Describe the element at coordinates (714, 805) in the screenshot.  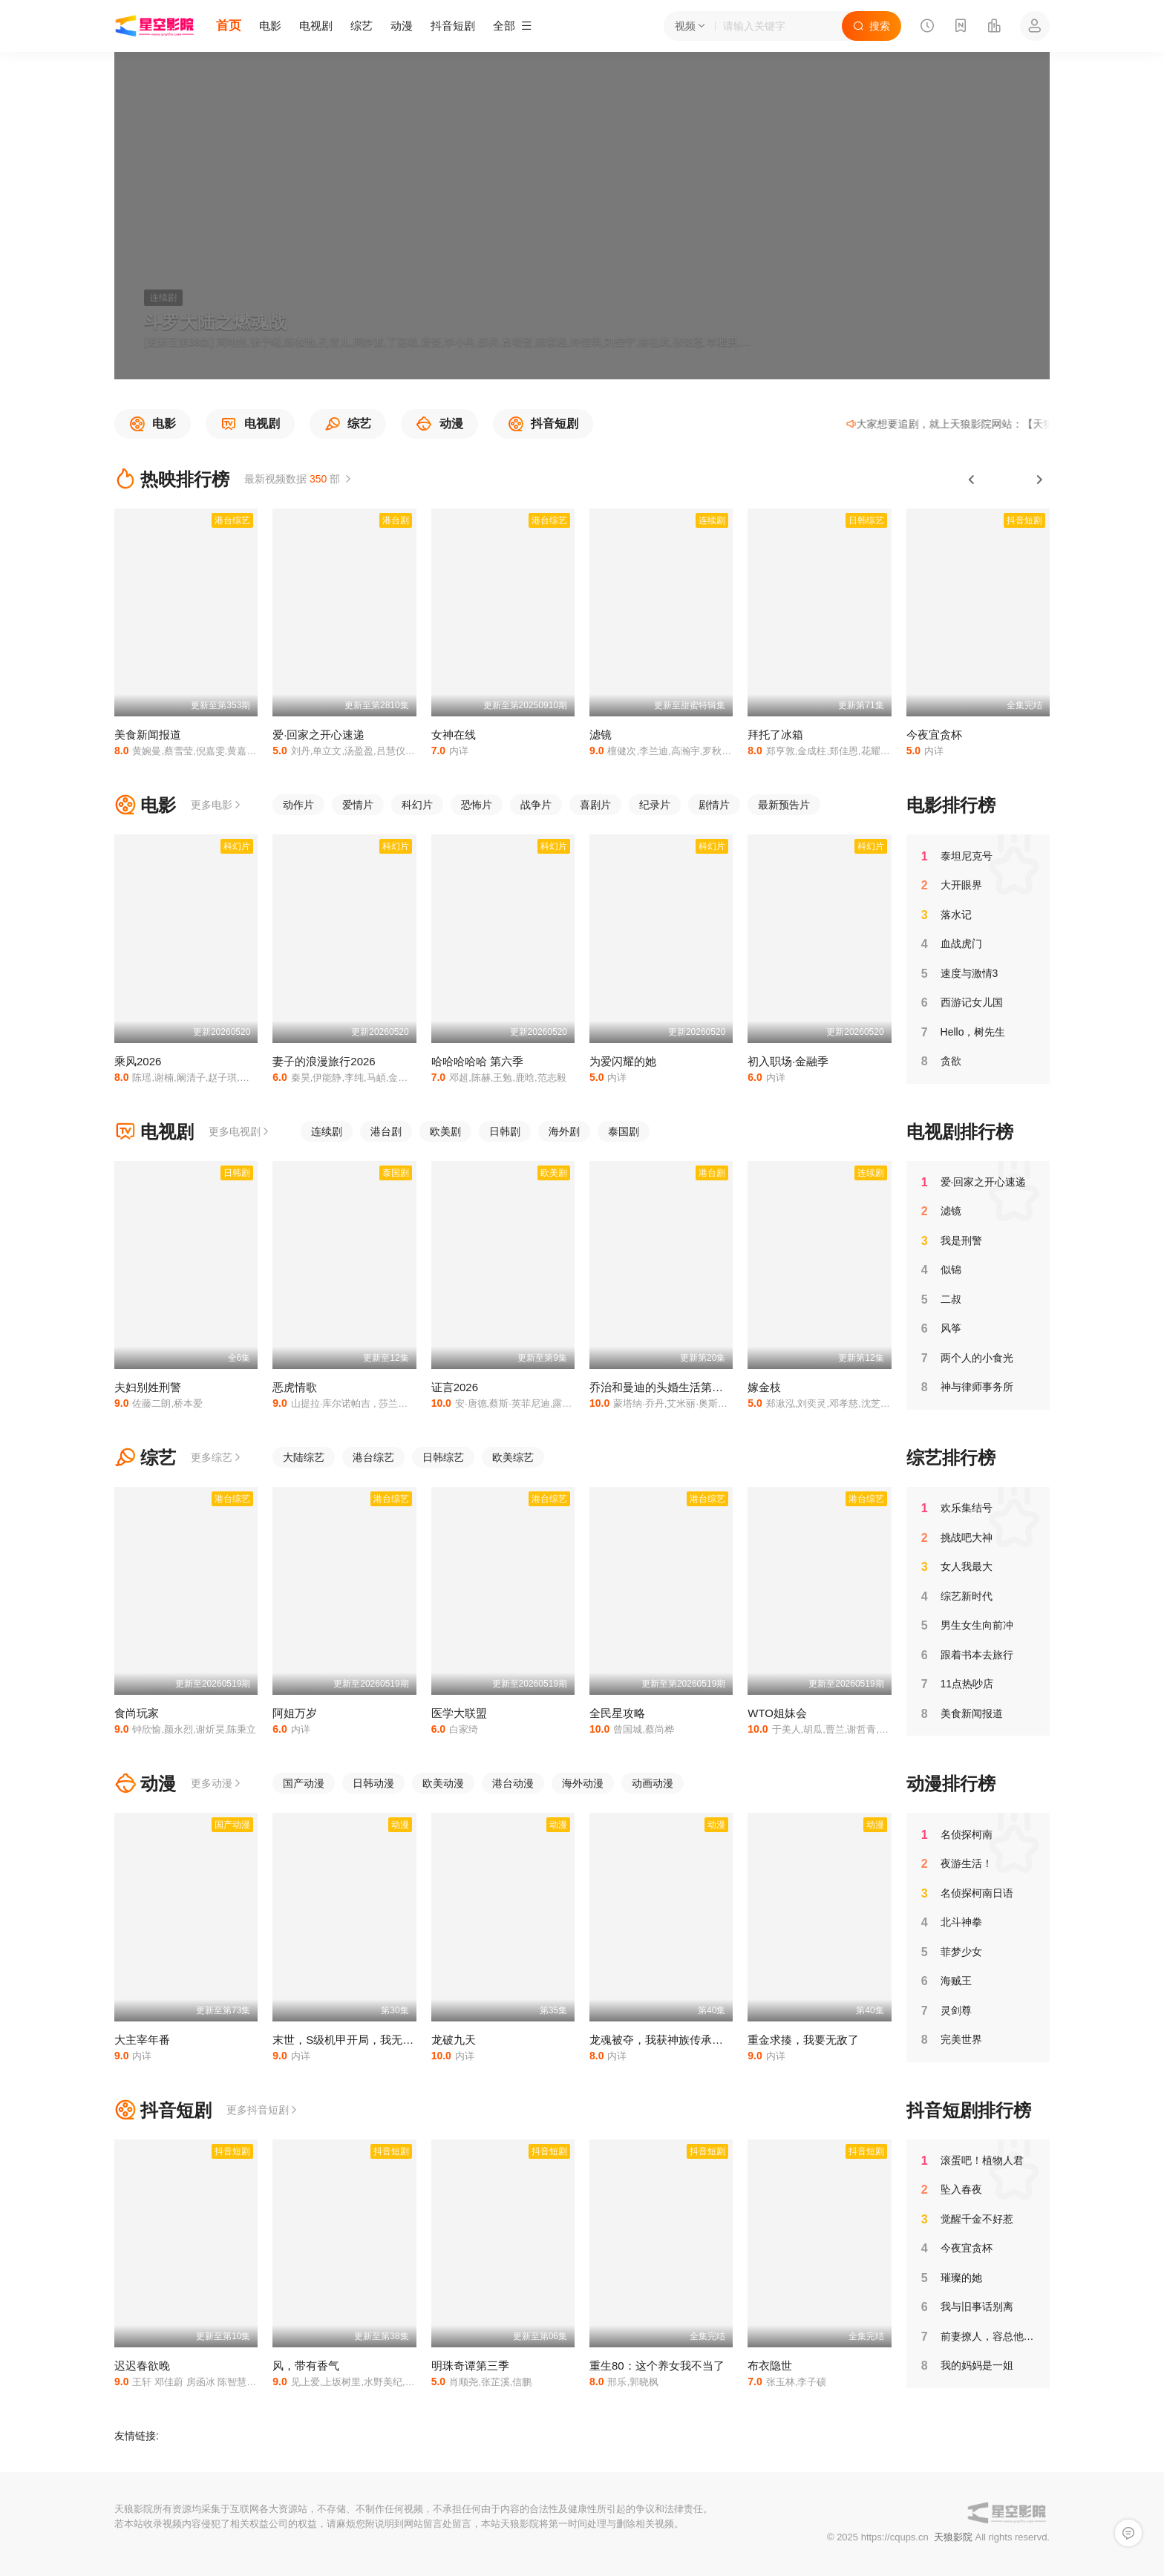
I see `剧情片` at that location.